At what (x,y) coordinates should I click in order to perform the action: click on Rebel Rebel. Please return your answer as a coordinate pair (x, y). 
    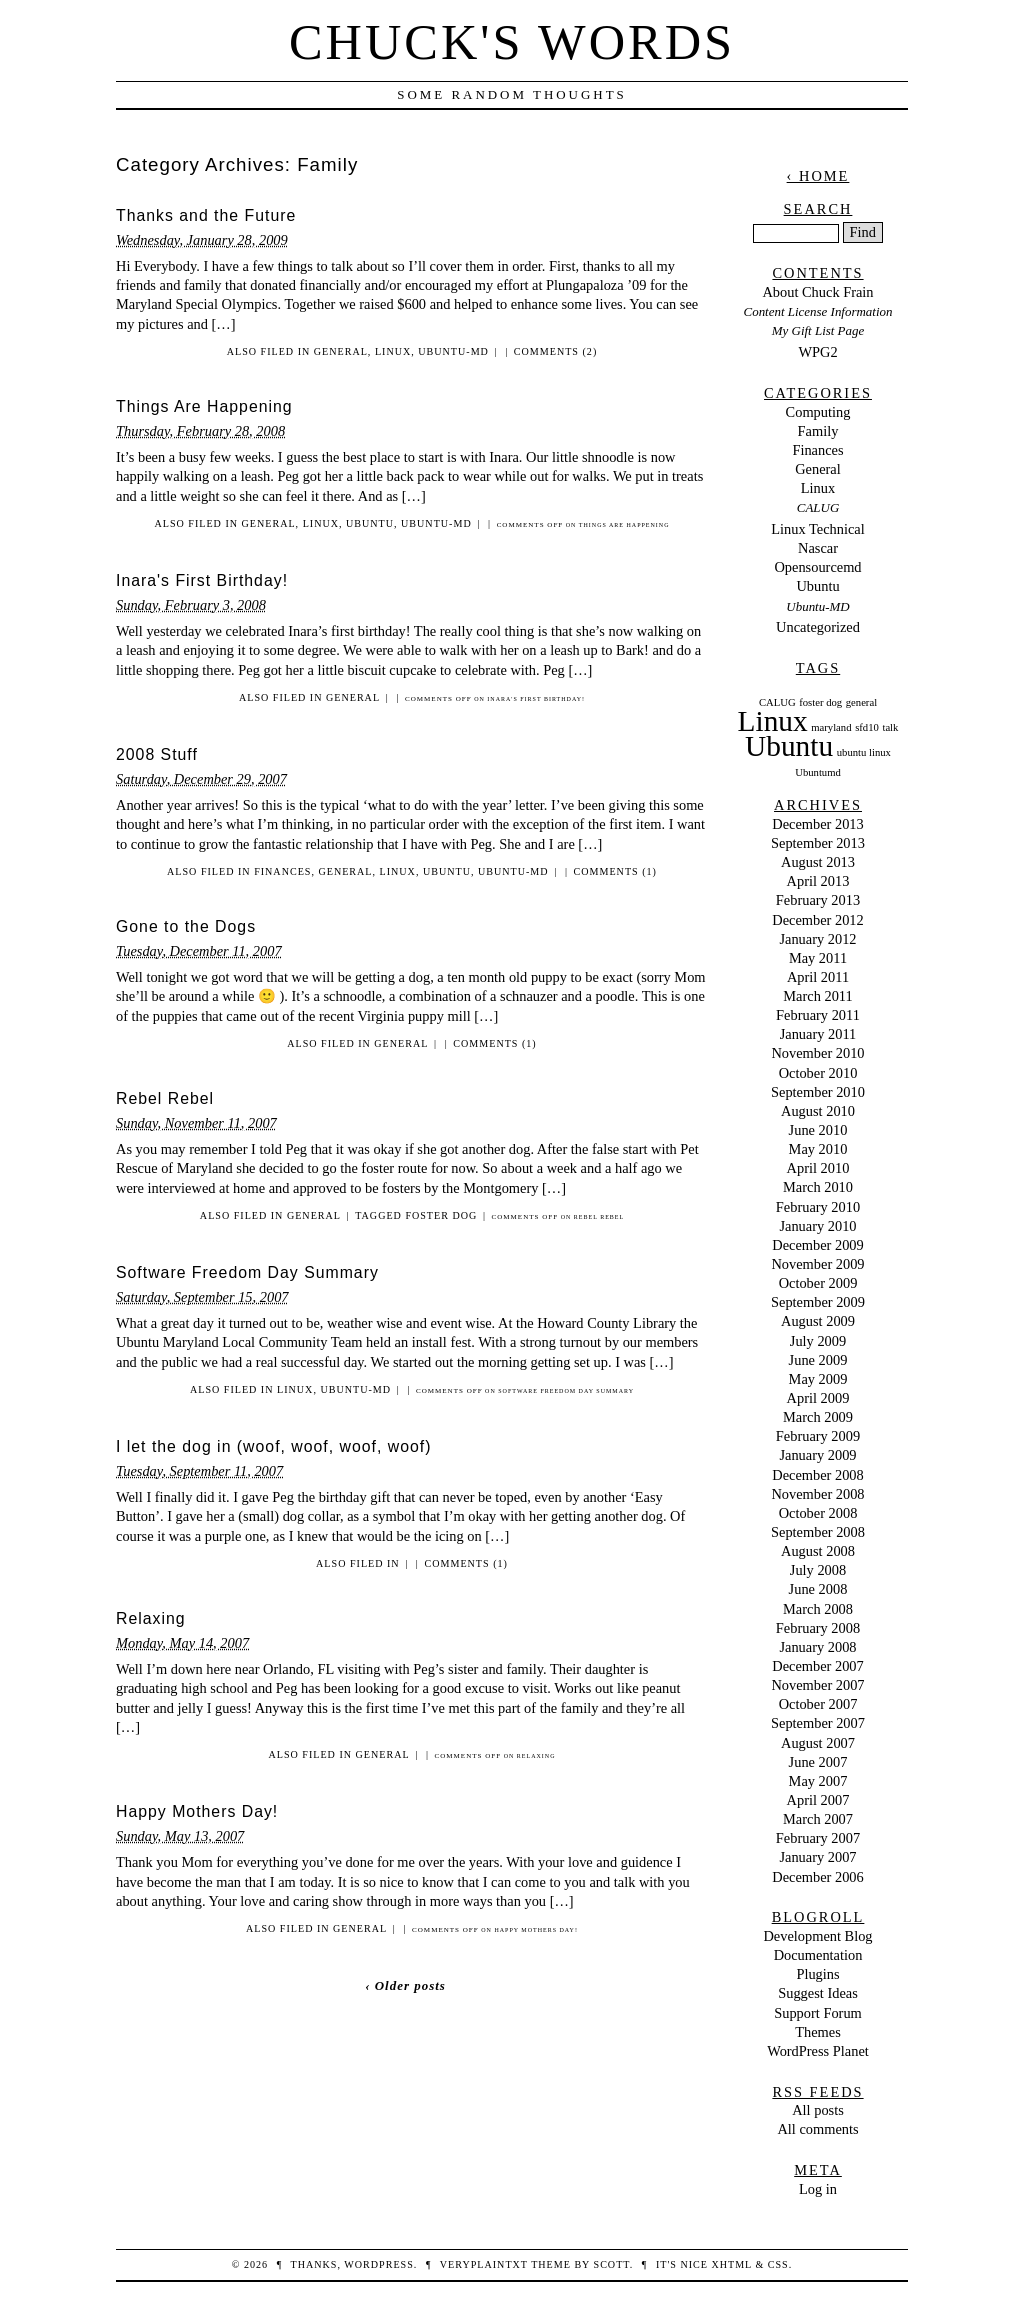
    Looking at the image, I should click on (165, 1098).